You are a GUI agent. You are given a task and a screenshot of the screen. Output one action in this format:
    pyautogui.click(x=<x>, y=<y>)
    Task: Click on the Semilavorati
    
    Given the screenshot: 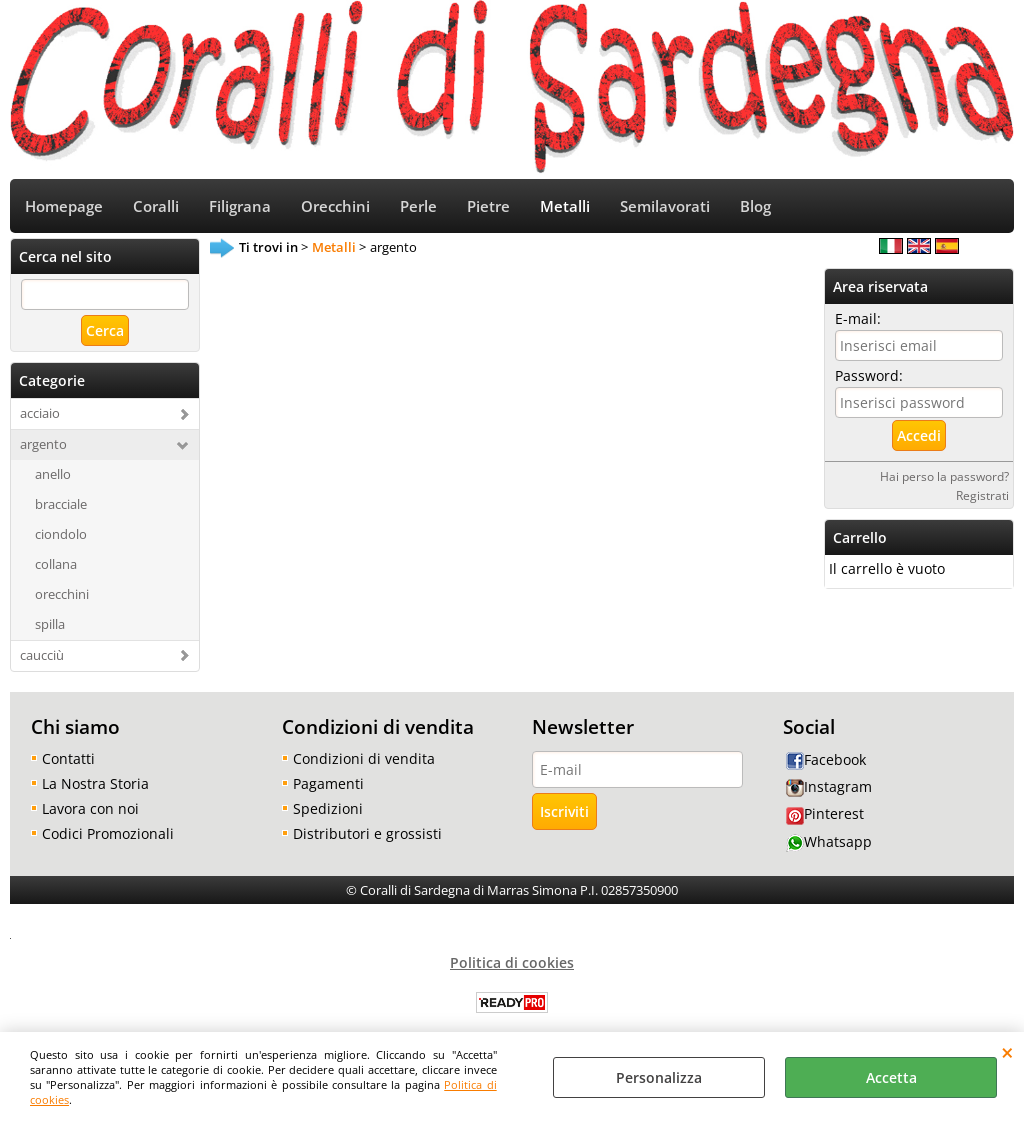 What is the action you would take?
    pyautogui.click(x=665, y=207)
    